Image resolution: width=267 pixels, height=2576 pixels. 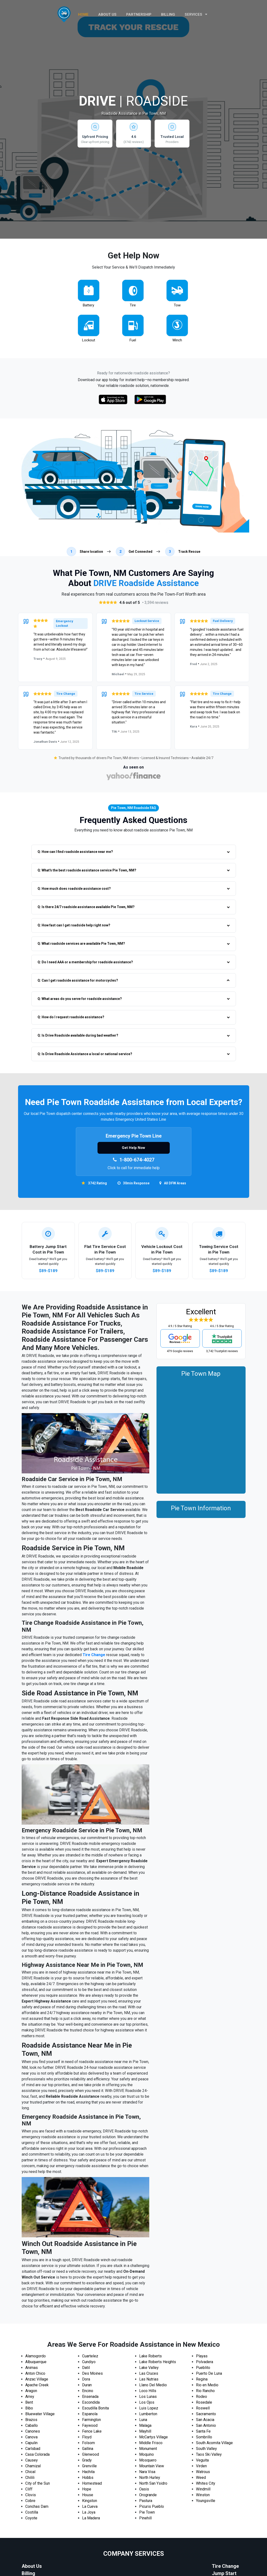 I want to click on Albuquerque, so click(x=35, y=2362).